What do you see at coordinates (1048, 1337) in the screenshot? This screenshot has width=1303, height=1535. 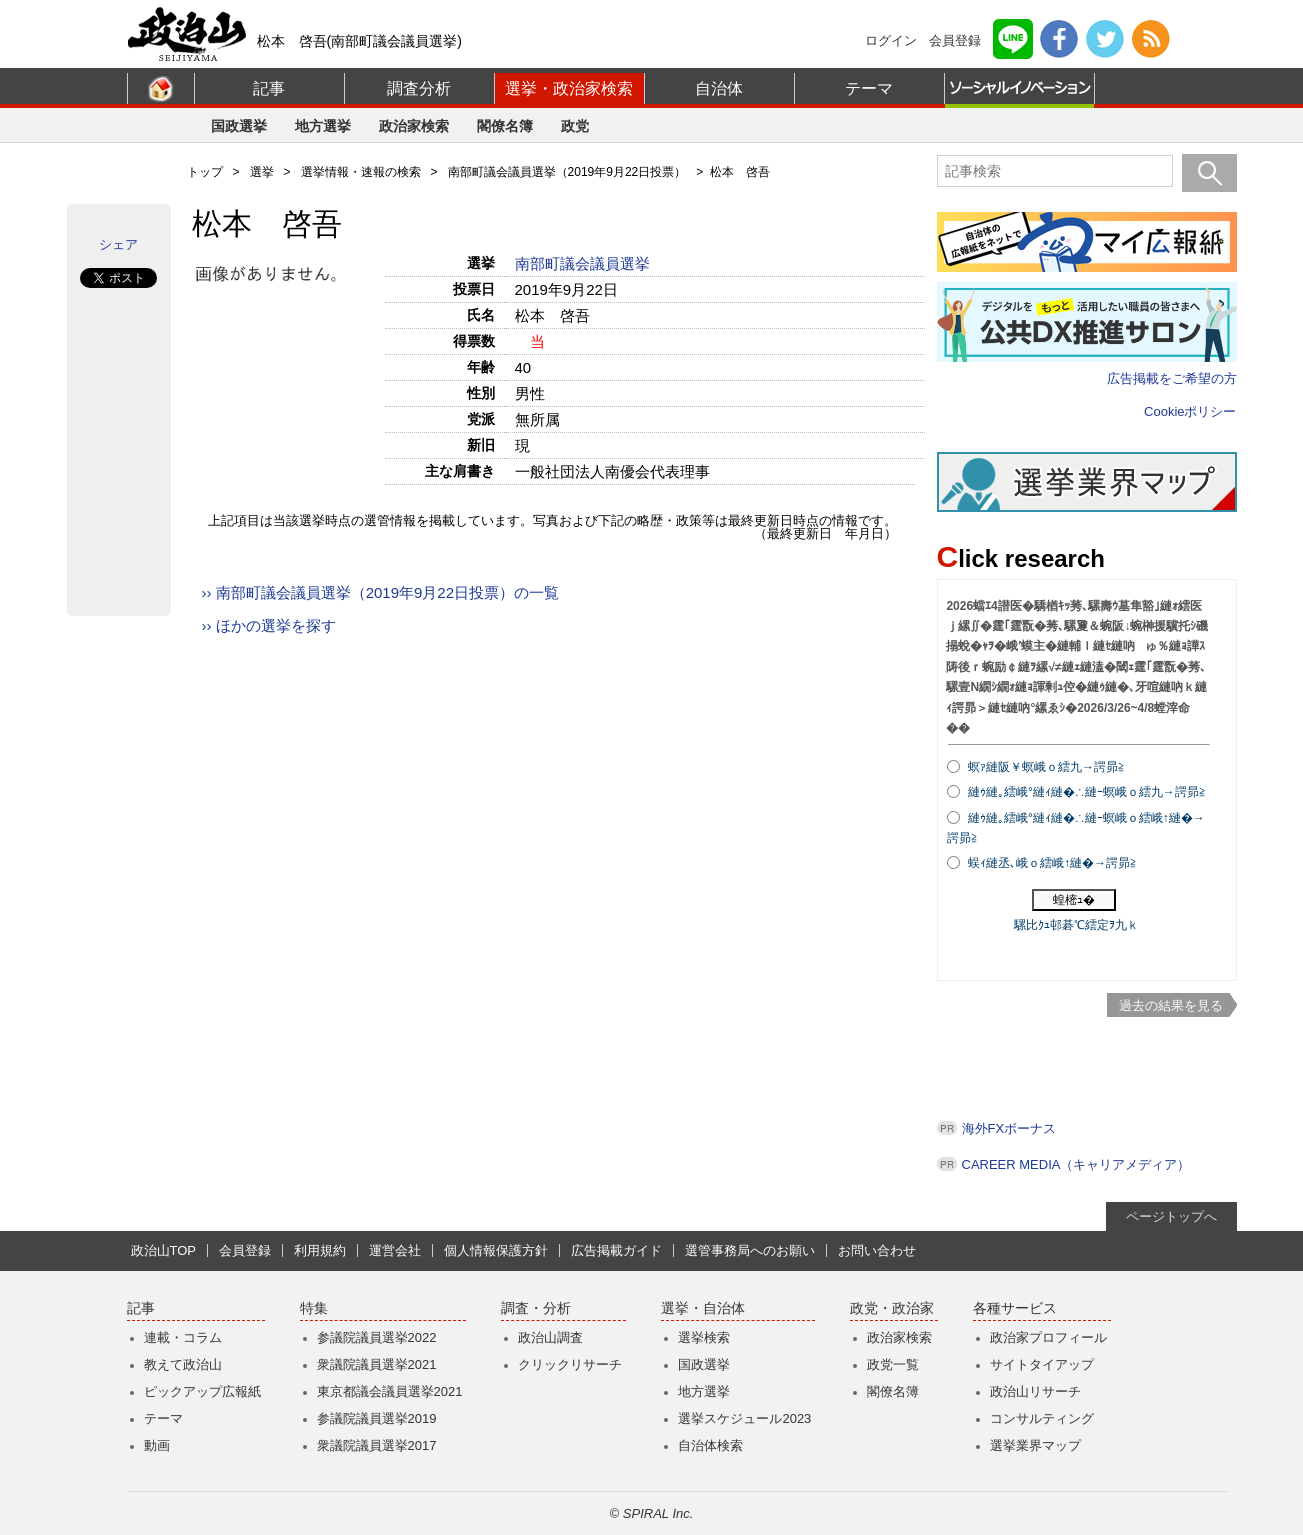 I see `政治家プロフィール` at bounding box center [1048, 1337].